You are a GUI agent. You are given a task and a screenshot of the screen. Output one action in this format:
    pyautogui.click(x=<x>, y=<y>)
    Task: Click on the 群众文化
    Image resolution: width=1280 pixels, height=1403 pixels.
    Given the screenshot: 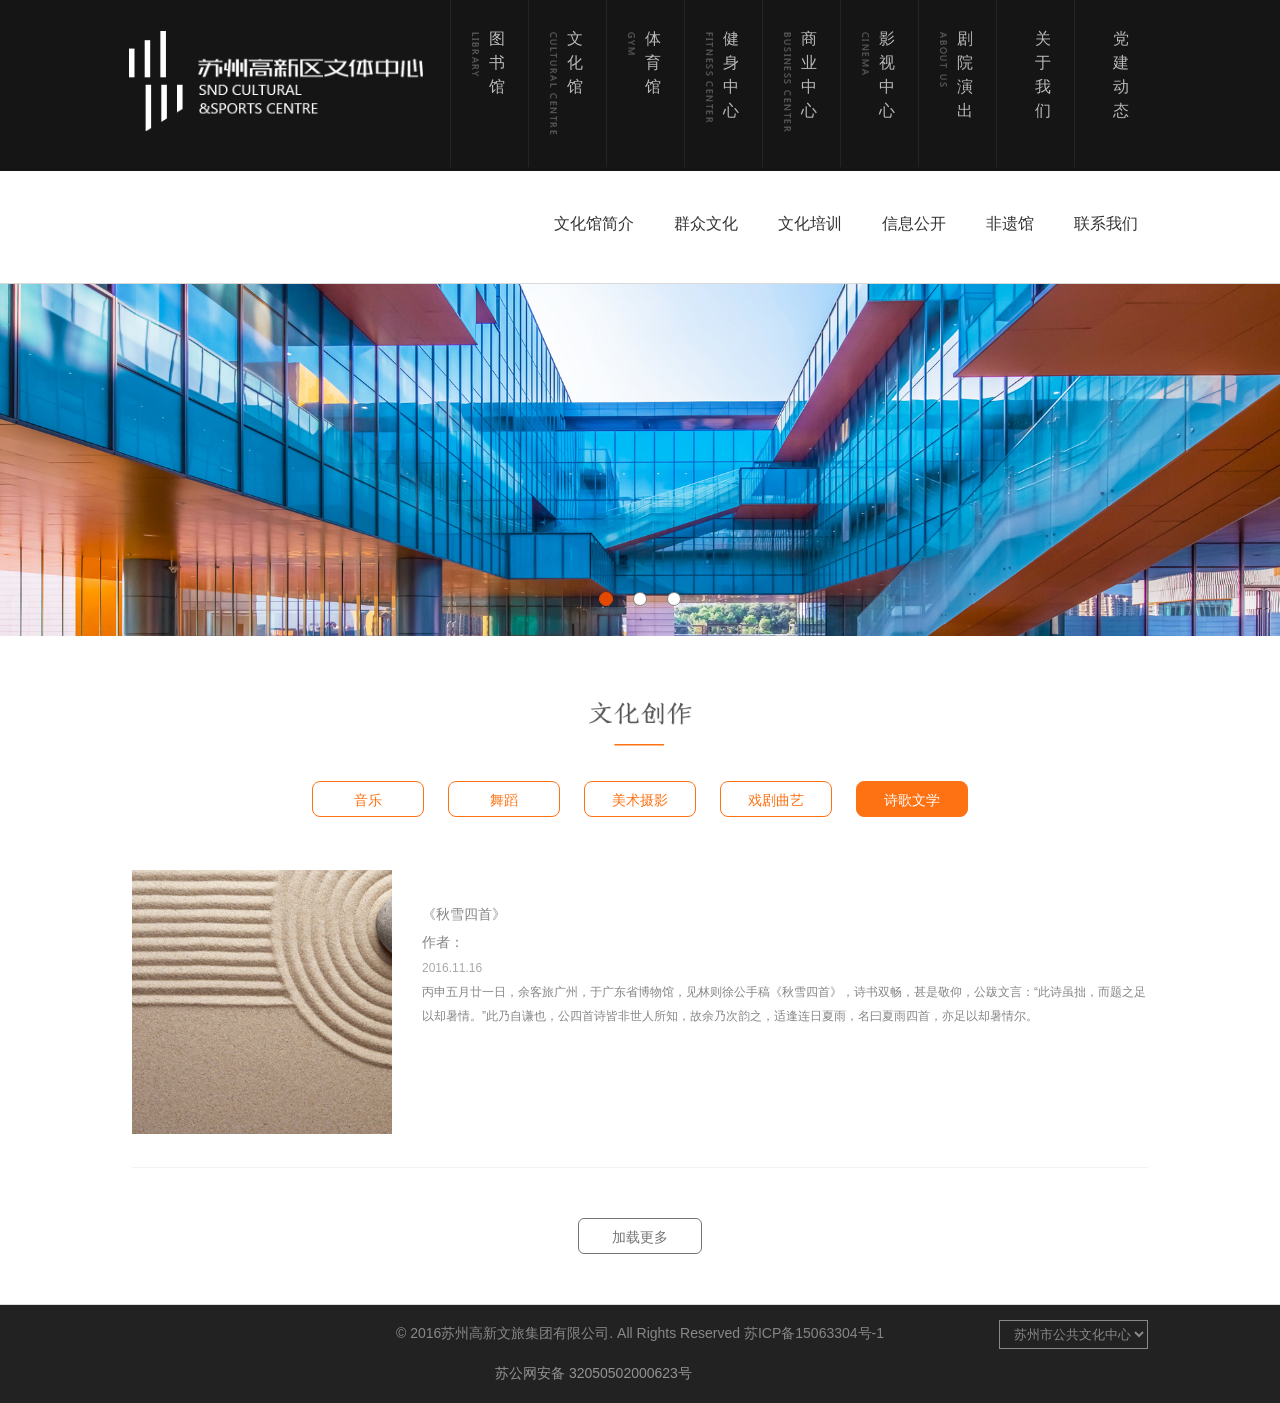 What is the action you would take?
    pyautogui.click(x=706, y=223)
    